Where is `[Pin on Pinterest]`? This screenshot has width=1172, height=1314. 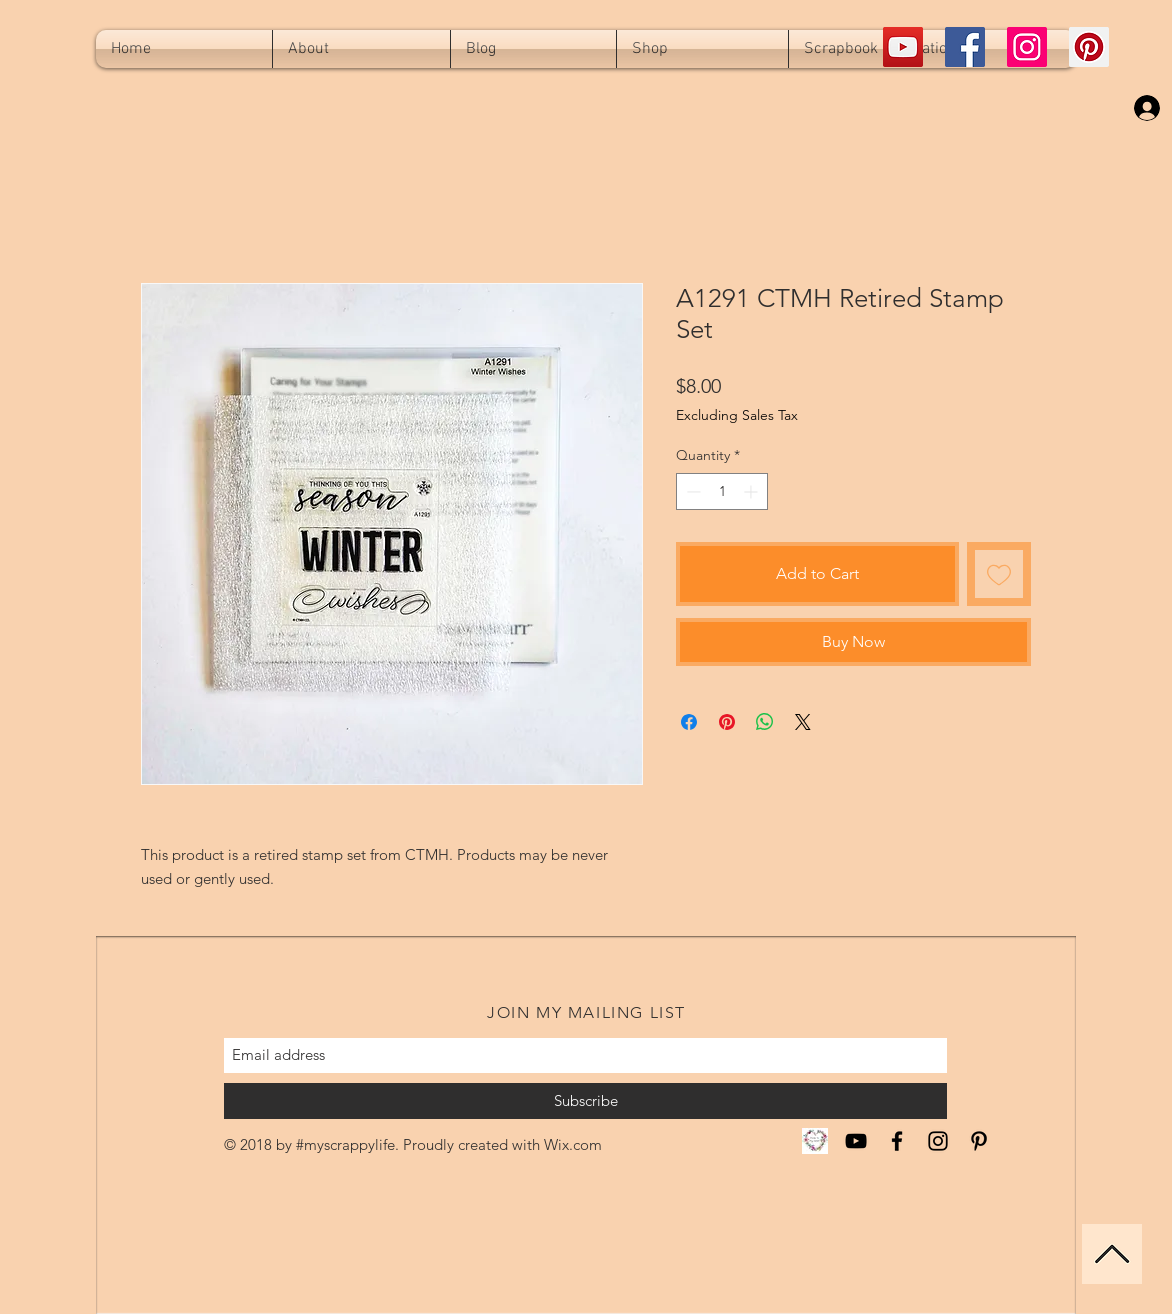 [Pin on Pinterest] is located at coordinates (727, 722).